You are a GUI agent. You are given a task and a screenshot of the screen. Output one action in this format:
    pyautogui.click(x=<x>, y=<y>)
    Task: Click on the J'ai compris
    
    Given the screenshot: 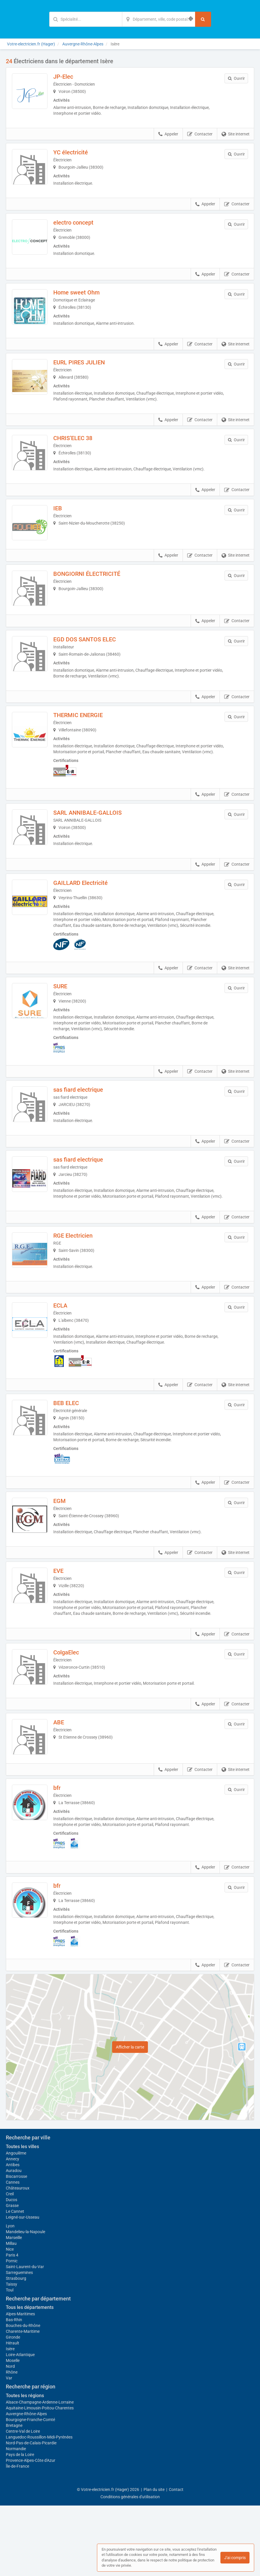 What is the action you would take?
    pyautogui.click(x=235, y=2557)
    